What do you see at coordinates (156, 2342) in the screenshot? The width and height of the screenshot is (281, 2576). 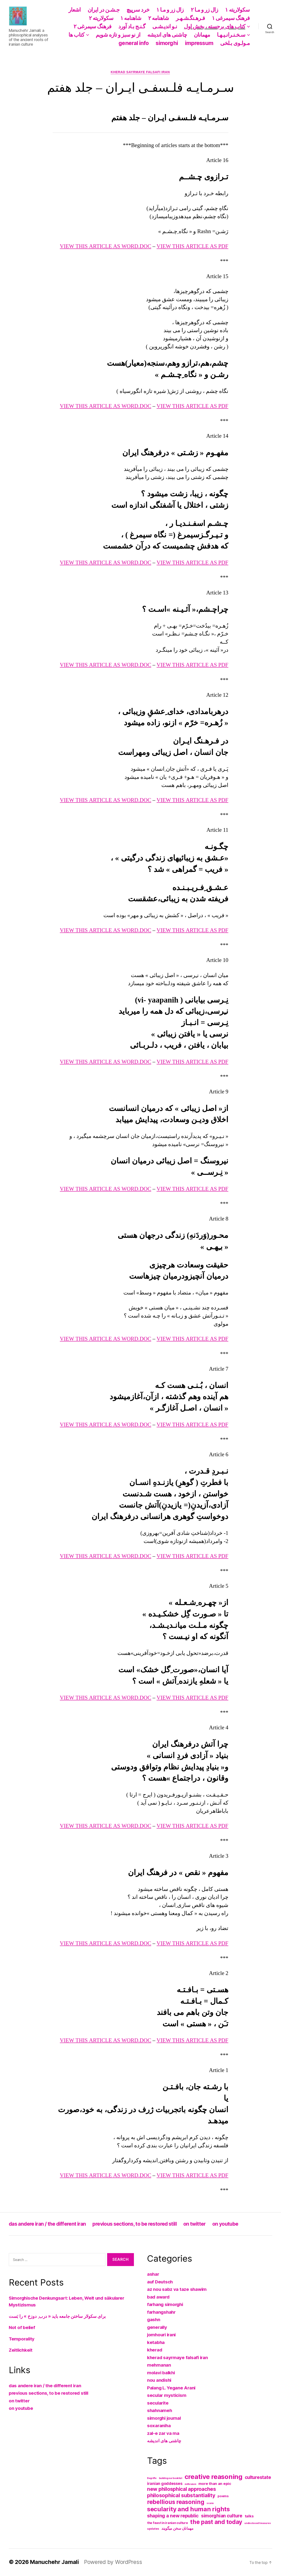 I see `ketabha` at bounding box center [156, 2342].